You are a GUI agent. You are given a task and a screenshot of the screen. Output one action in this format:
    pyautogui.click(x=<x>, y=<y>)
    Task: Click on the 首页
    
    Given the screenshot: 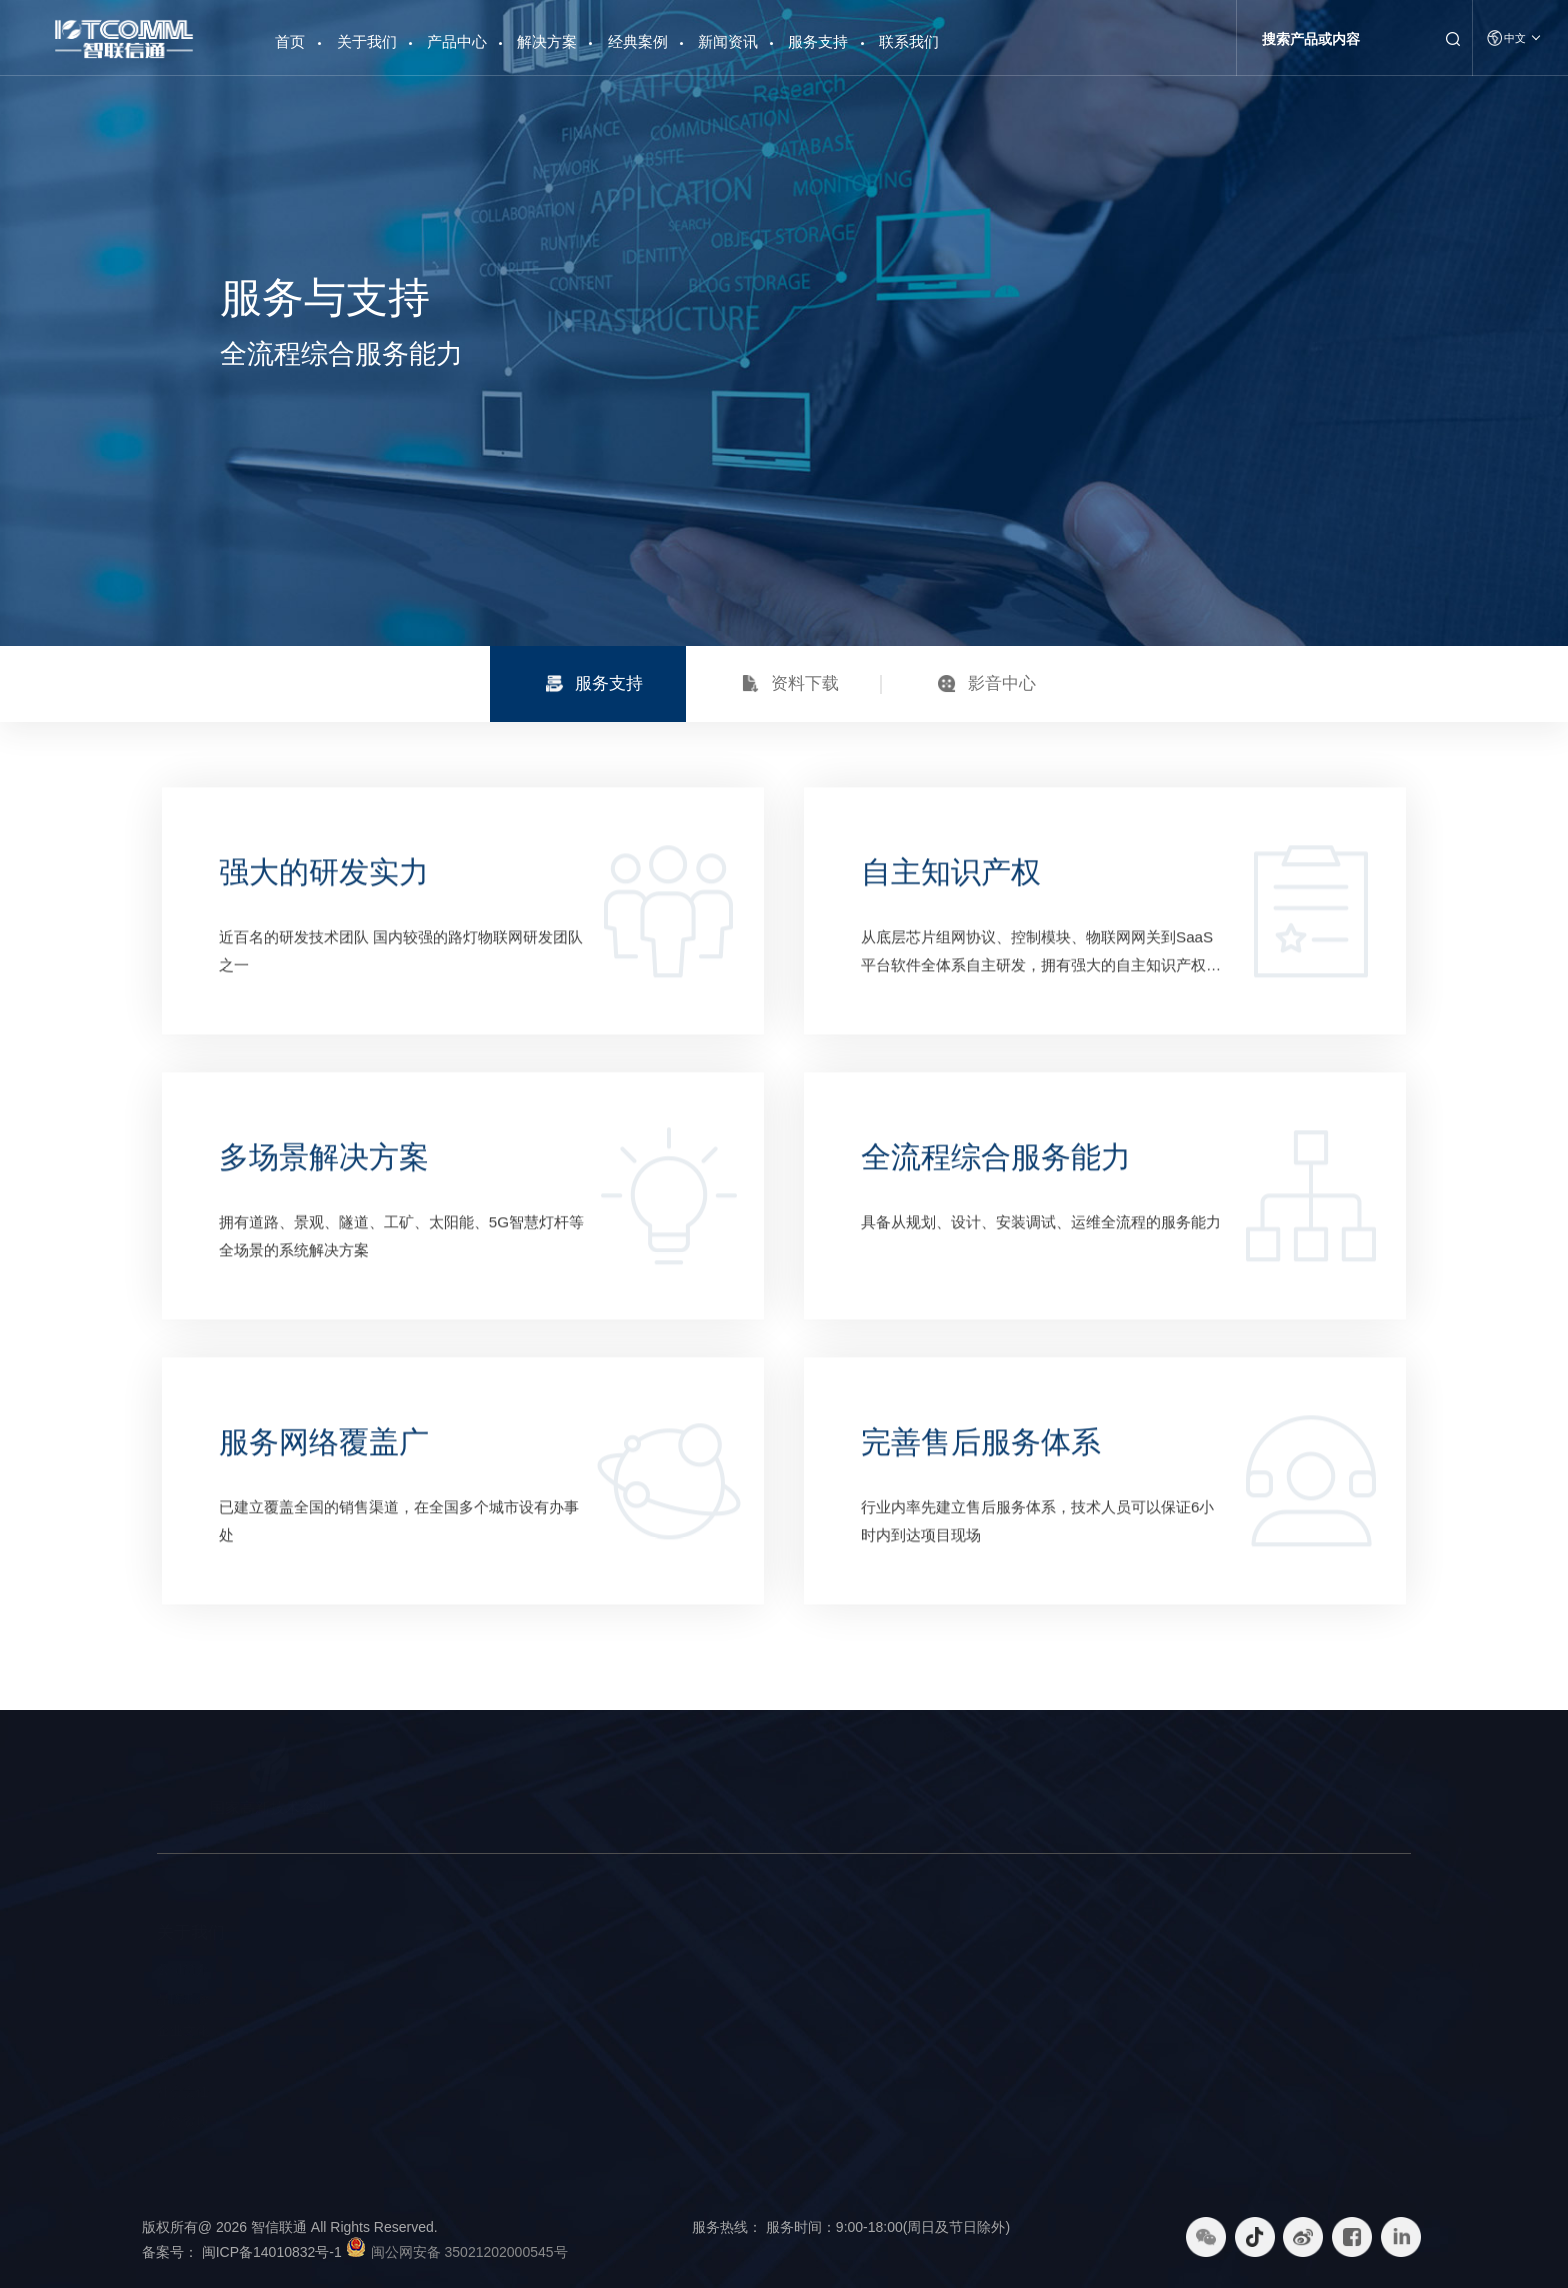 What is the action you would take?
    pyautogui.click(x=290, y=34)
    